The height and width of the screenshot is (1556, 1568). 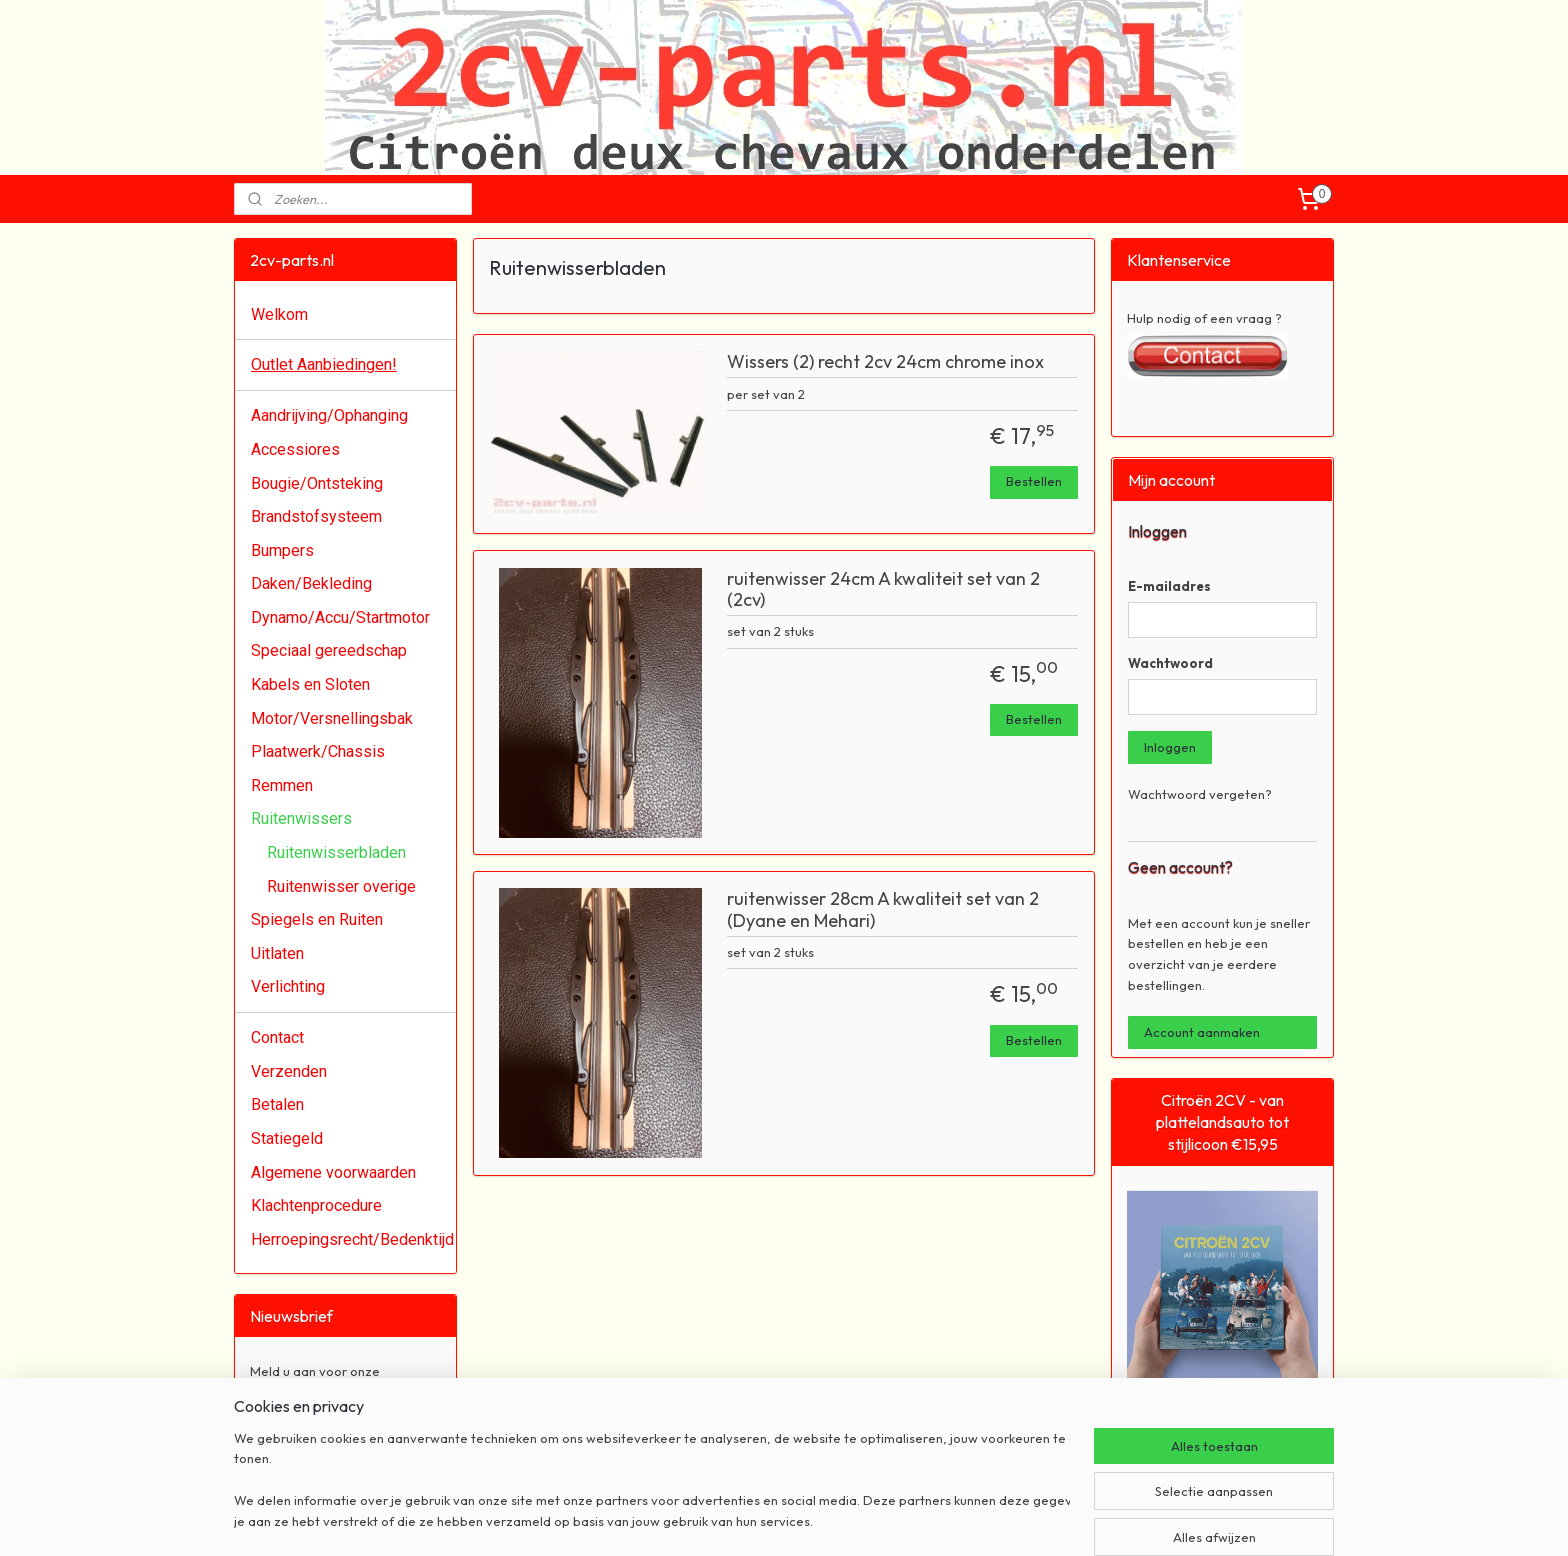 I want to click on Contact, so click(x=277, y=1037).